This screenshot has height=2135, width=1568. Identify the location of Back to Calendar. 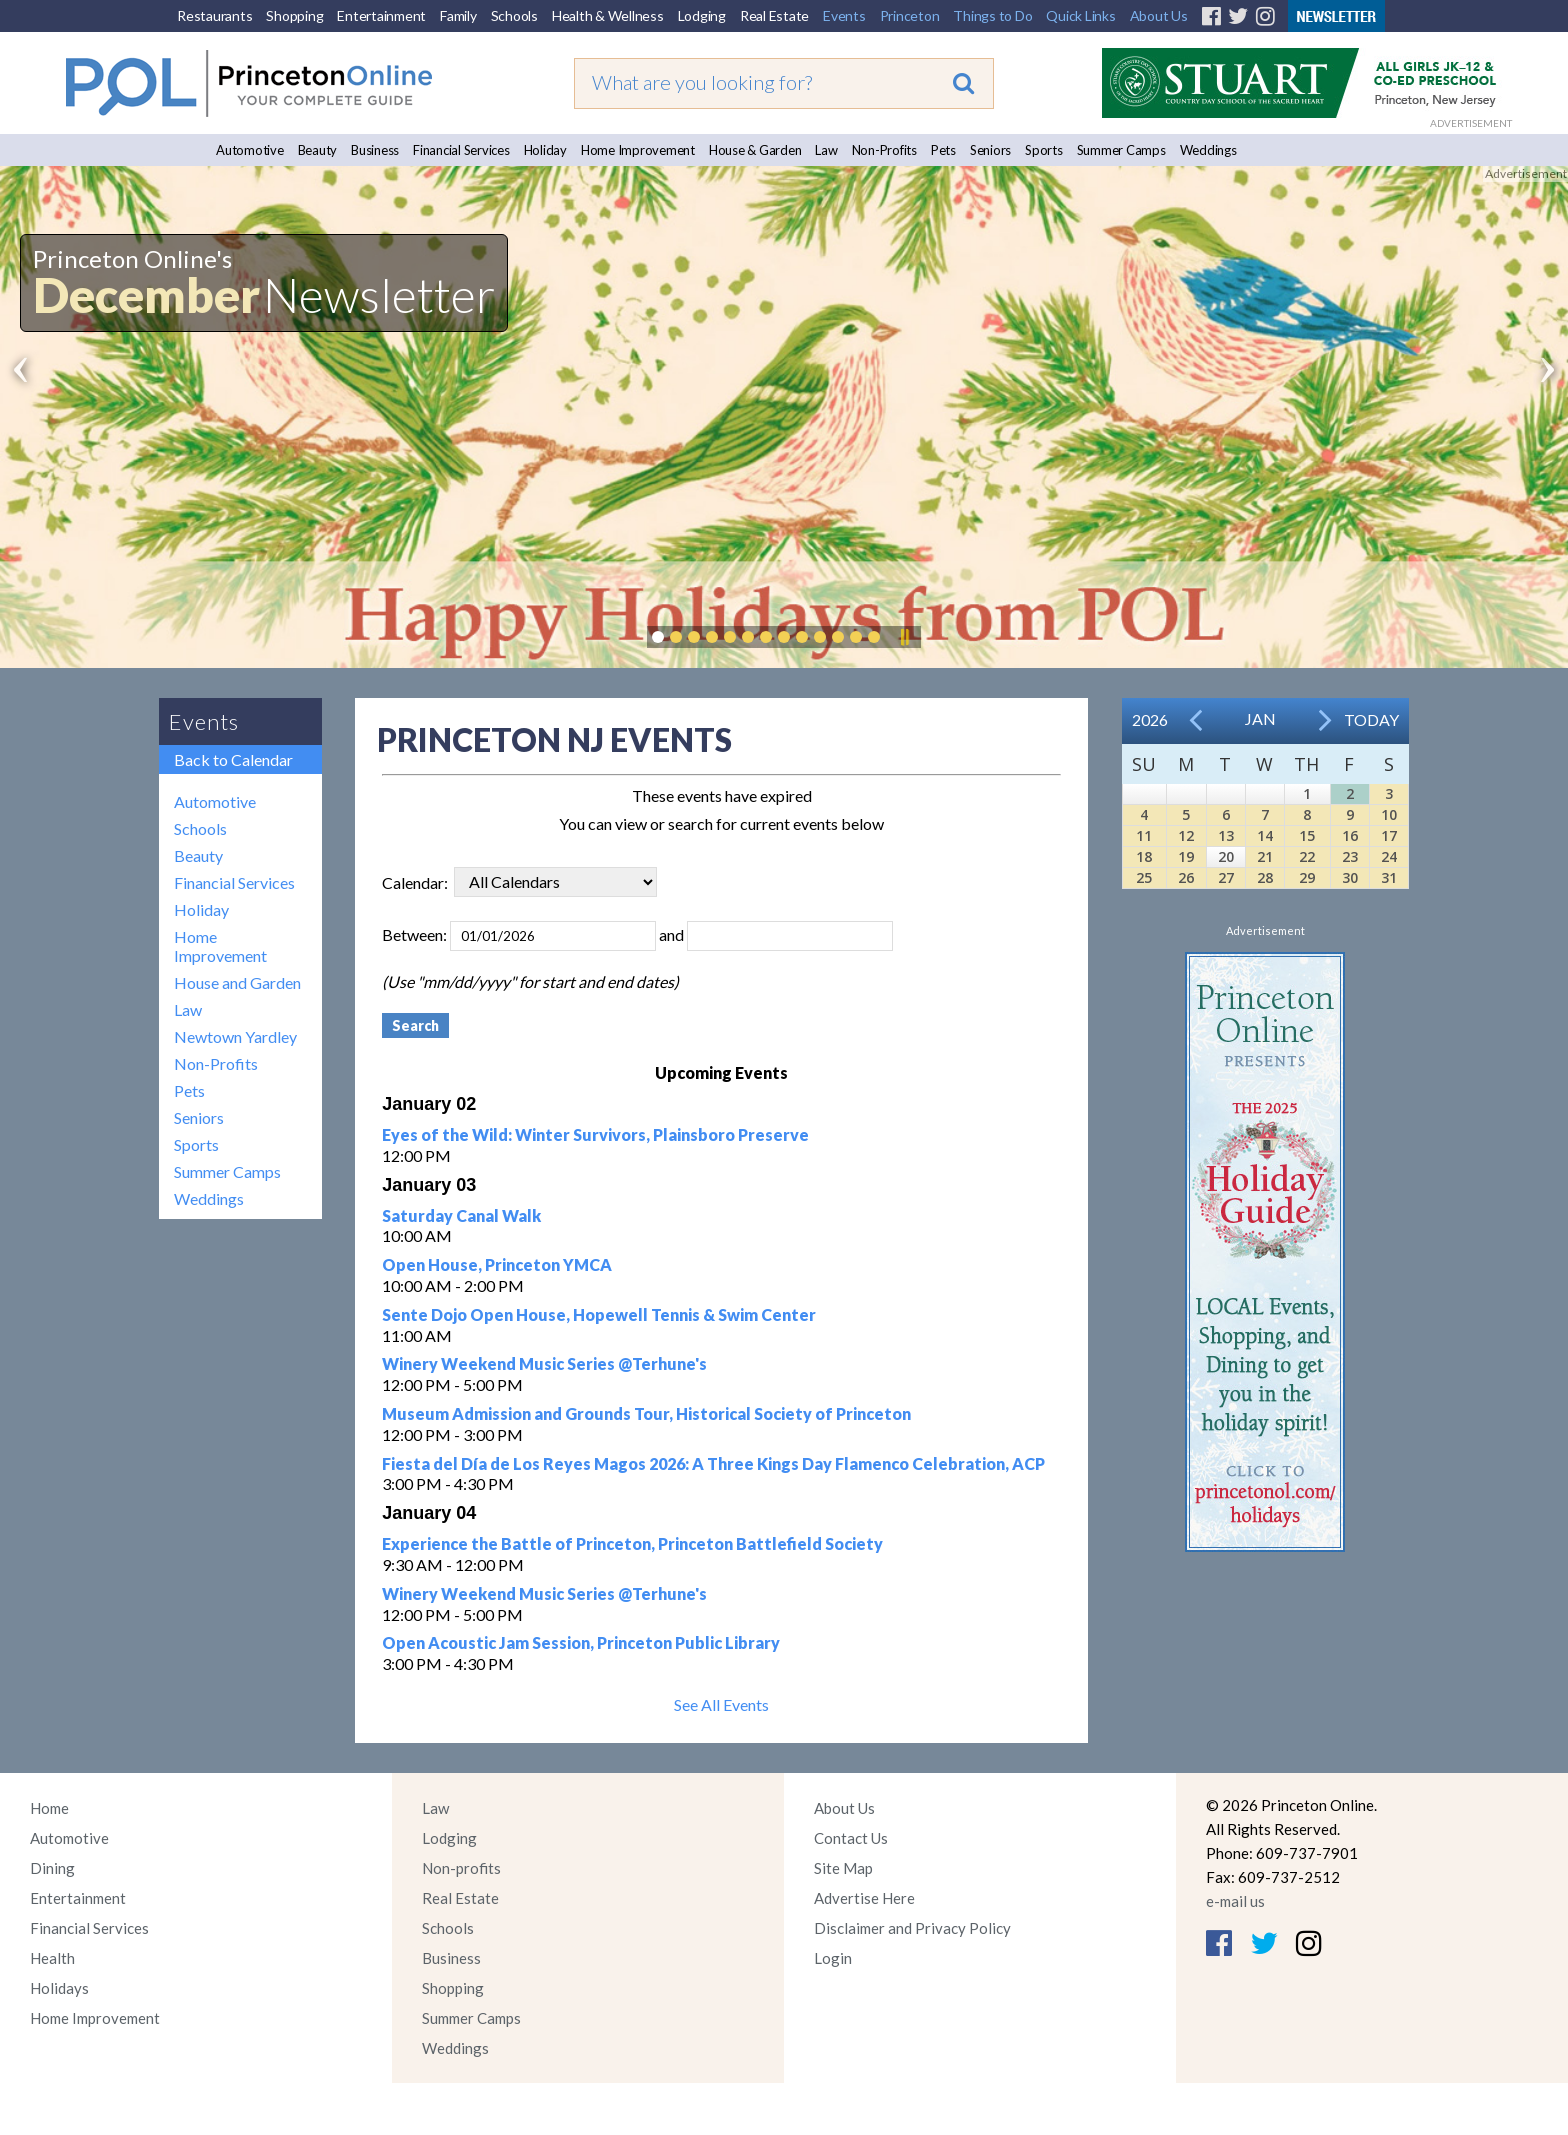
(233, 759).